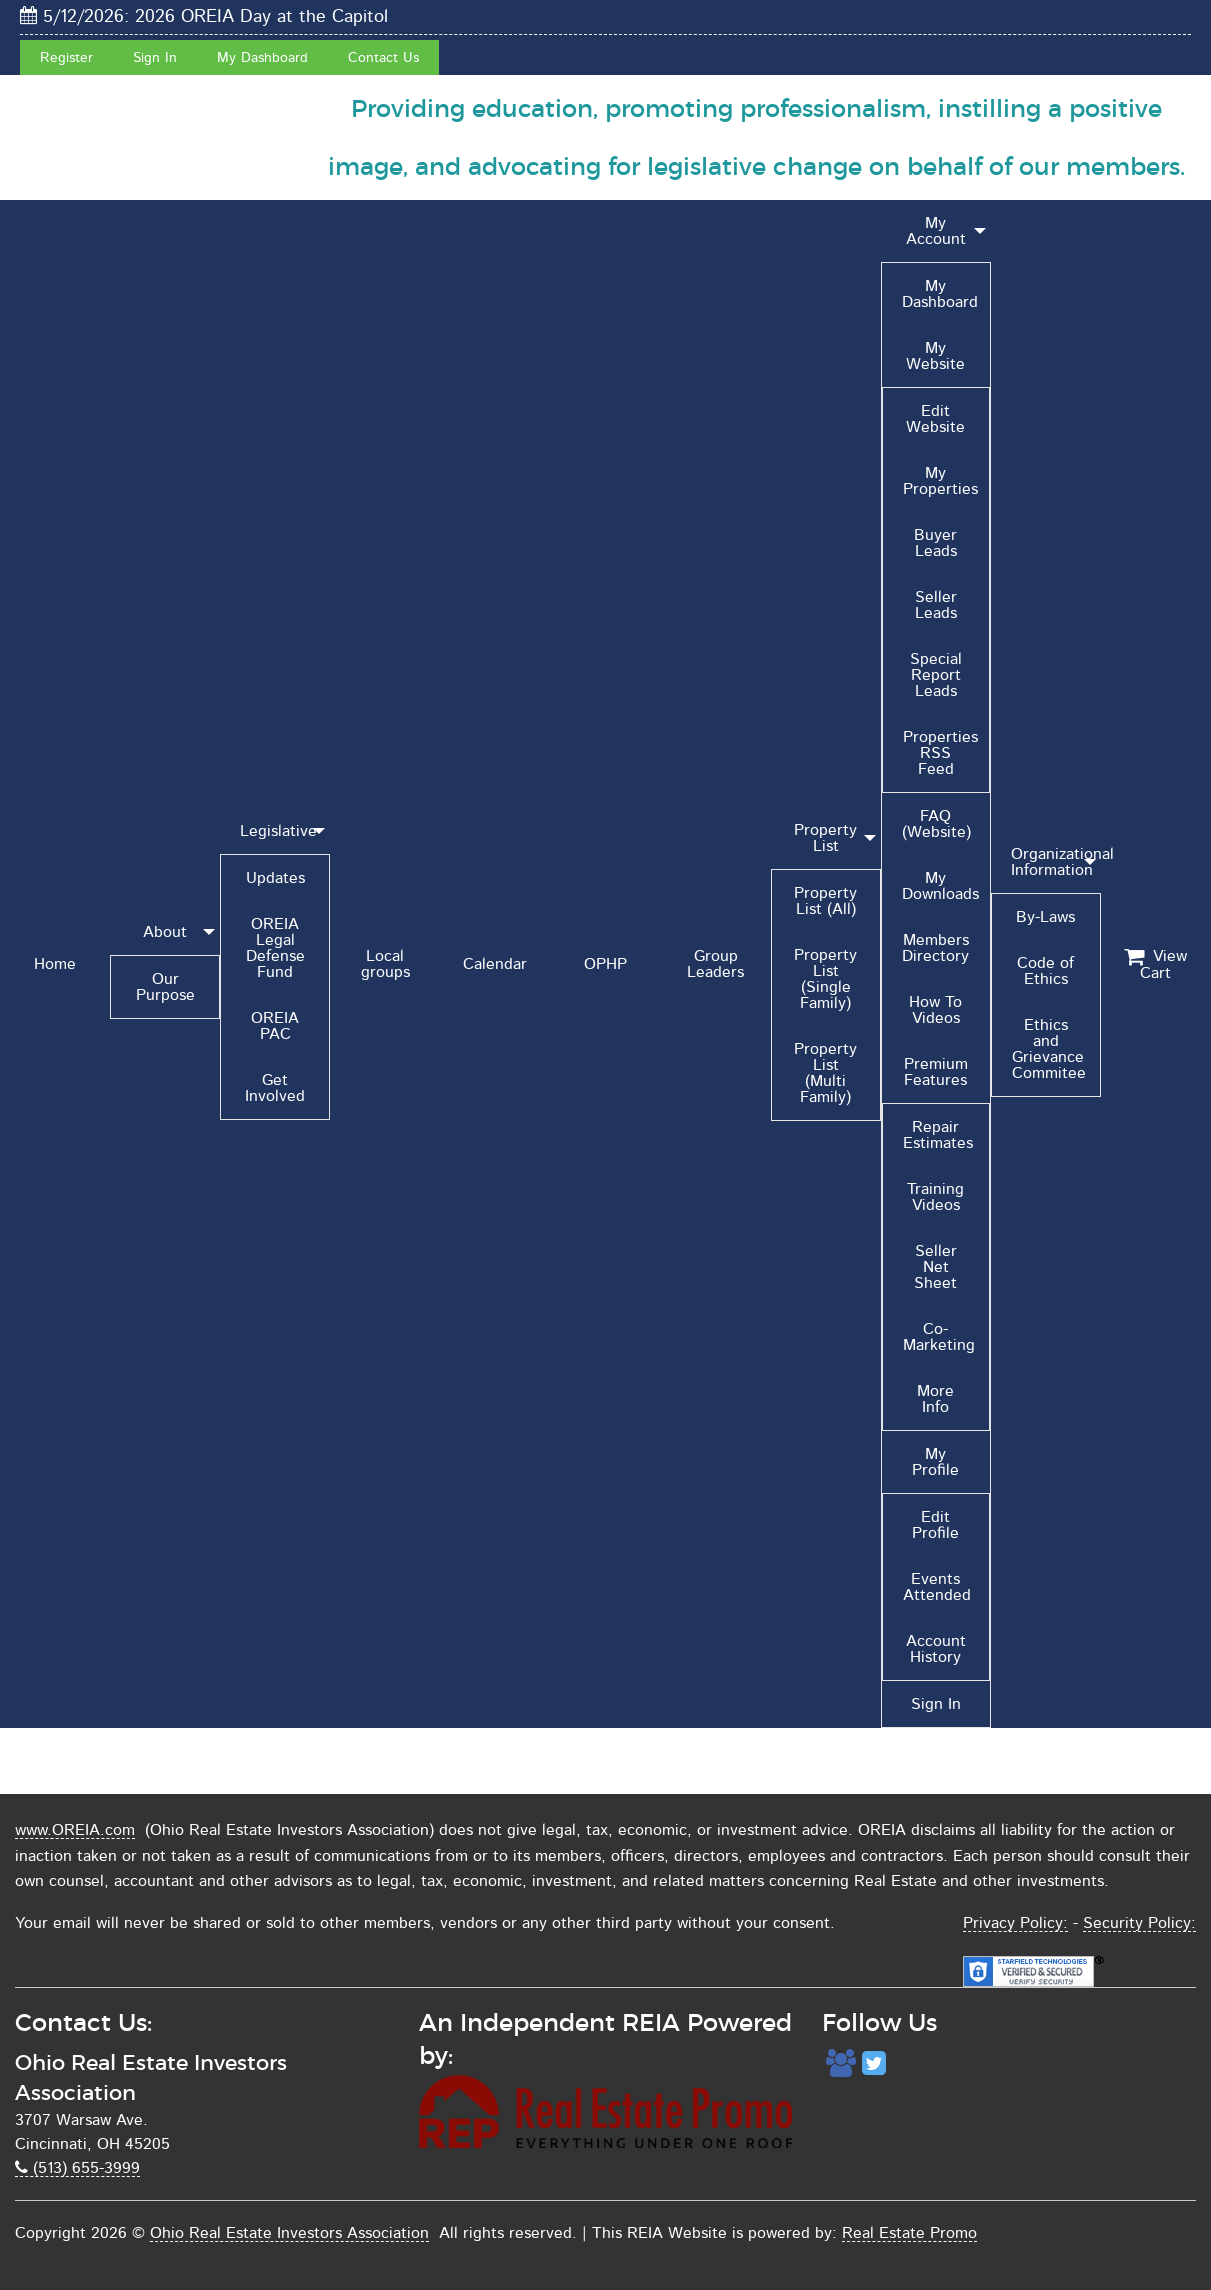 The height and width of the screenshot is (2290, 1211). Describe the element at coordinates (937, 1587) in the screenshot. I see `Events Attended` at that location.